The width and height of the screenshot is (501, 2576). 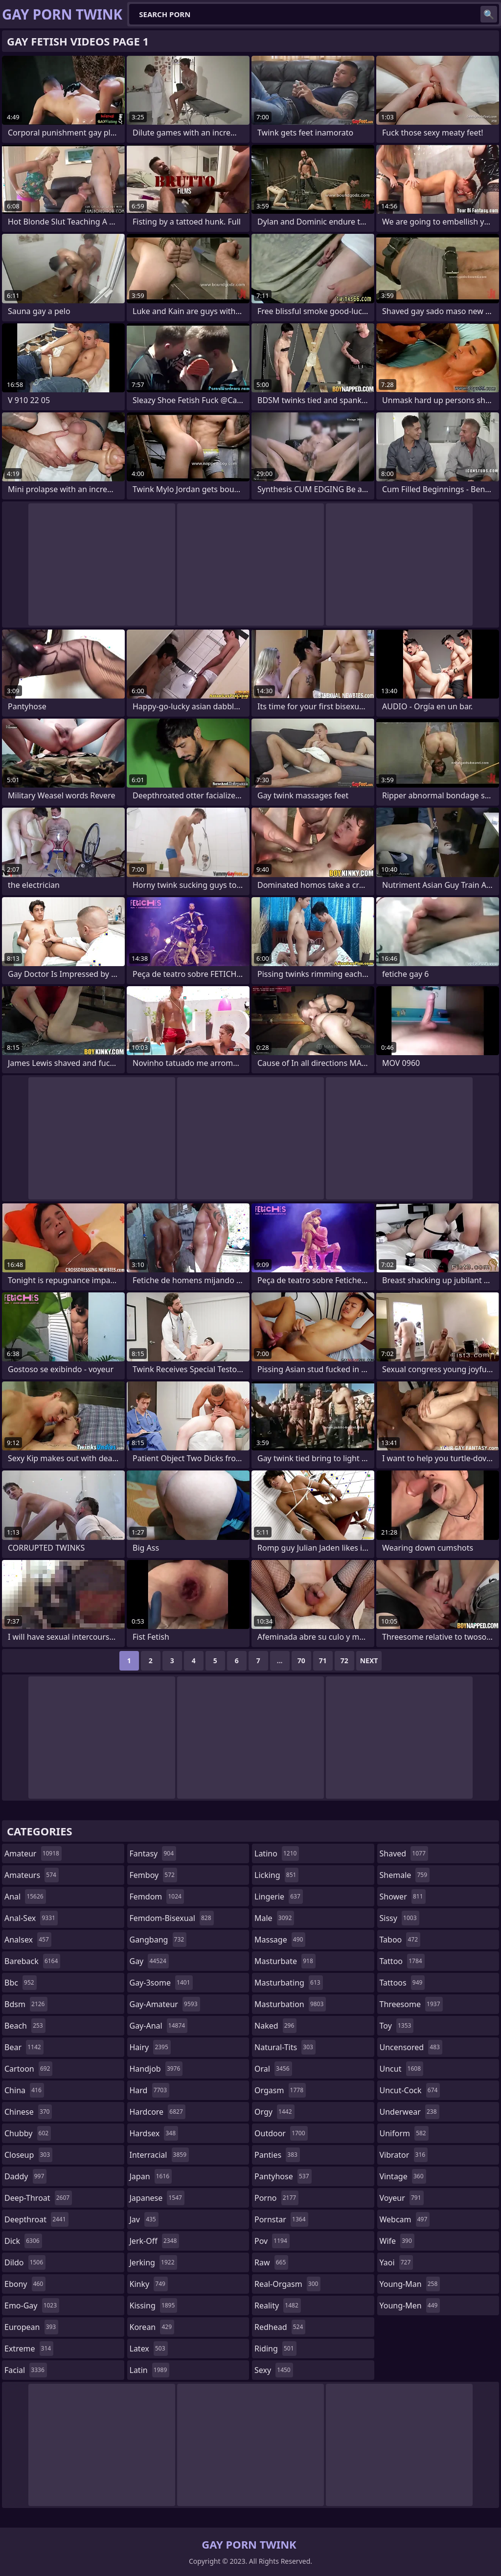 What do you see at coordinates (161, 1982) in the screenshot?
I see `gay-3some` at bounding box center [161, 1982].